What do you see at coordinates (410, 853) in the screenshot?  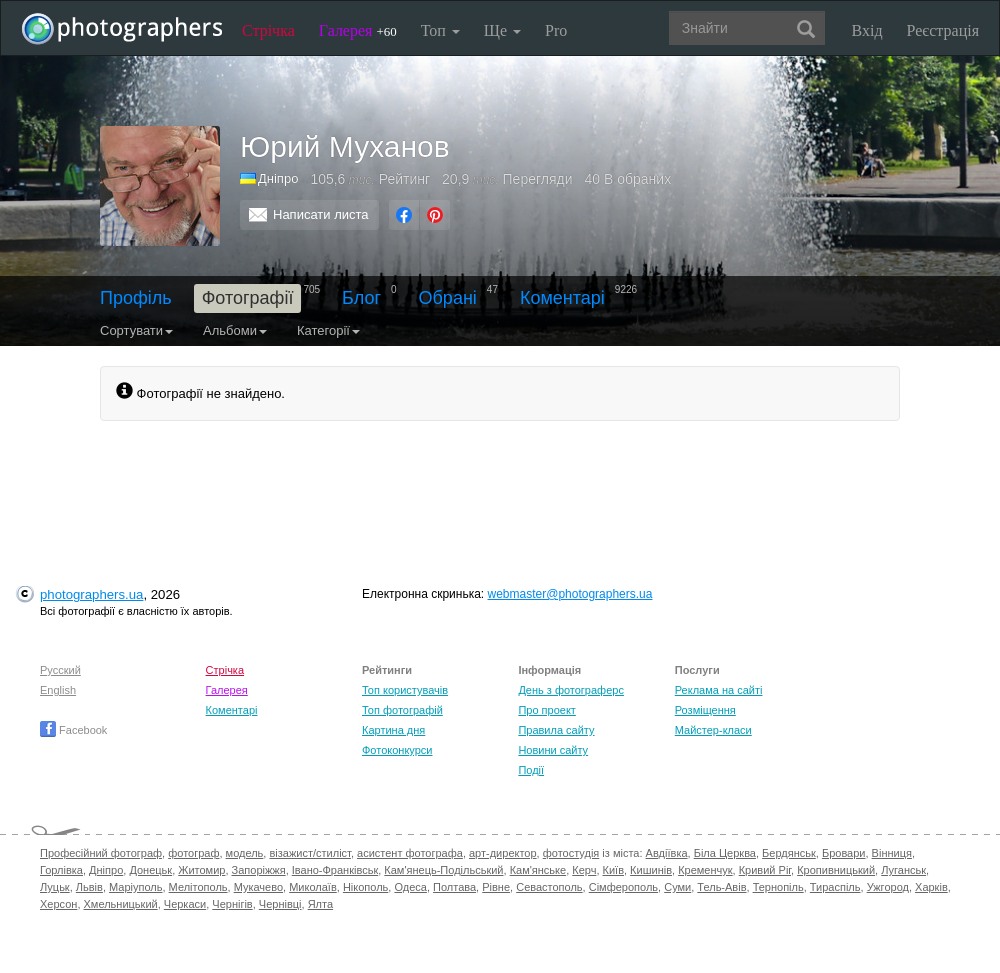 I see `асистент фотографа` at bounding box center [410, 853].